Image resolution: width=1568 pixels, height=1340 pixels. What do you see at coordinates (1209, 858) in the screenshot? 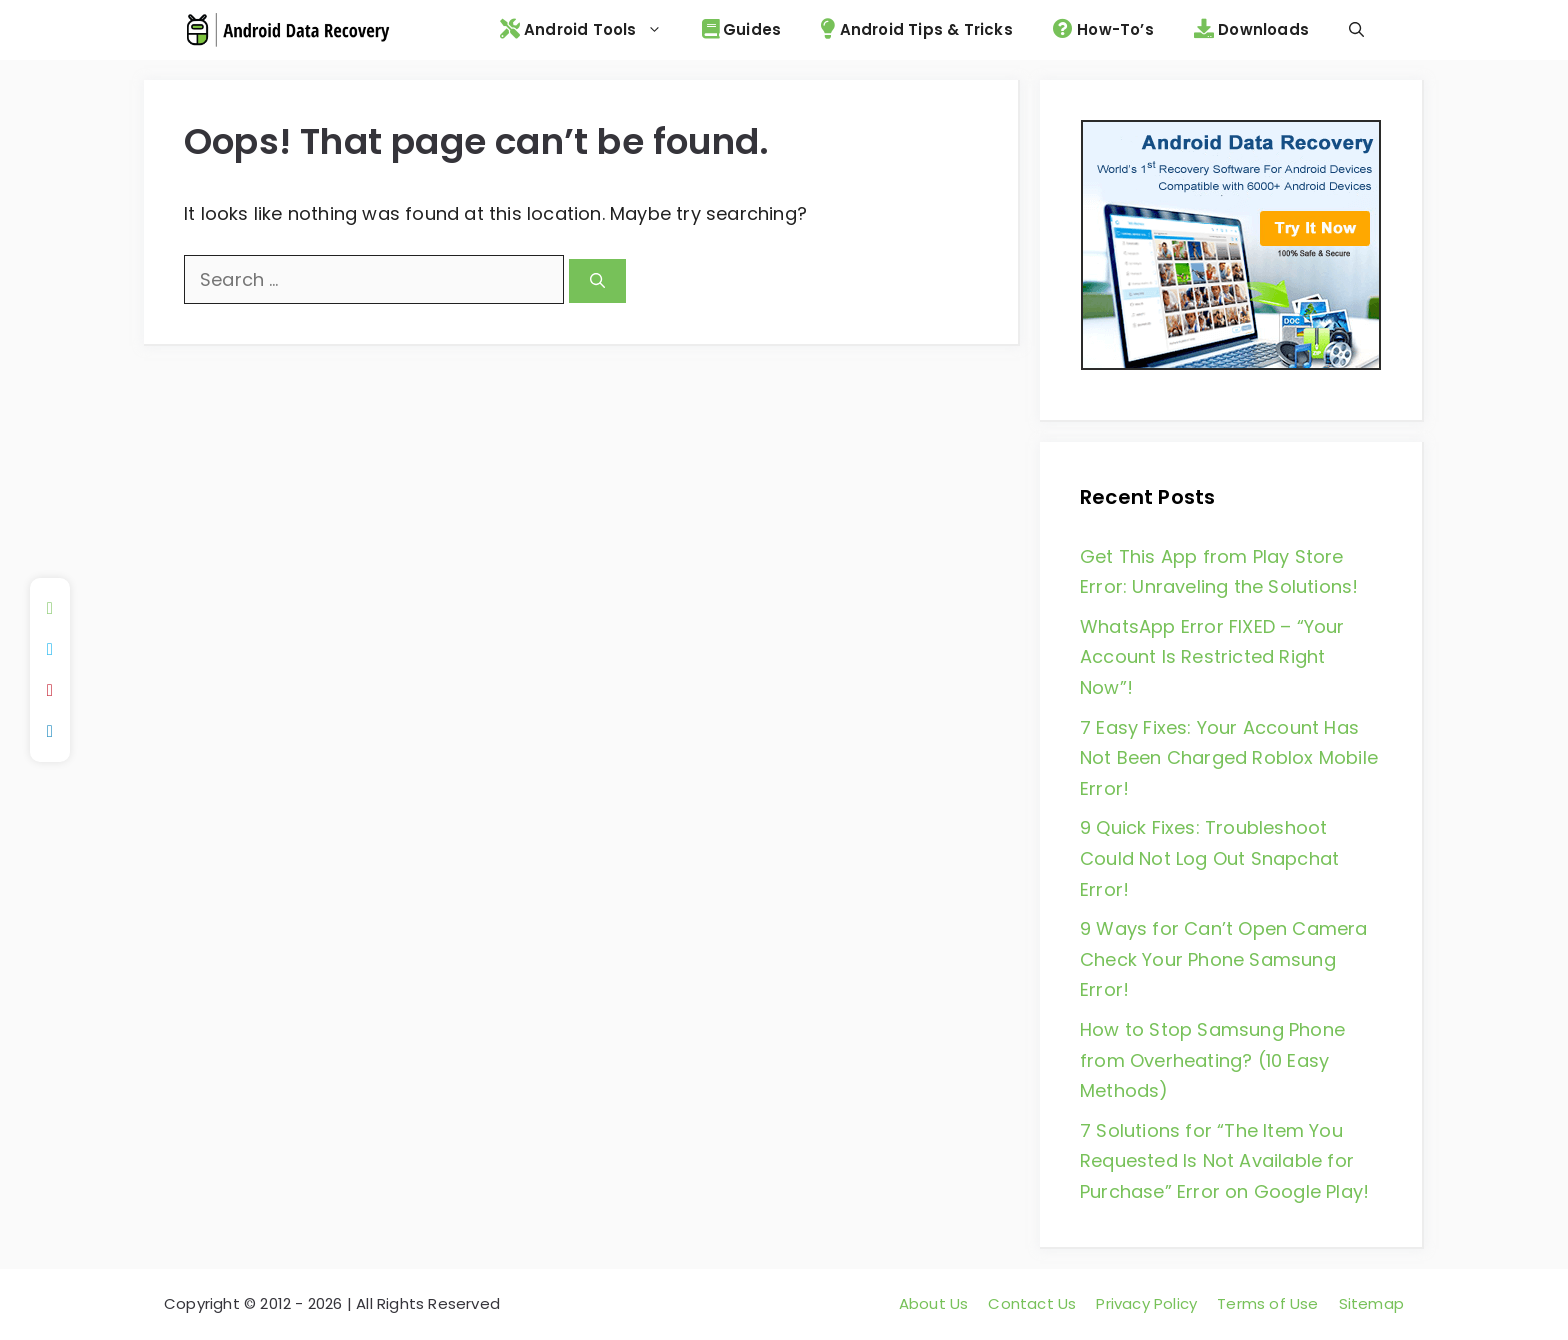
I see `9 Quick Fixes: Troubleshoot Could Not Log Out Snapchat Error!` at bounding box center [1209, 858].